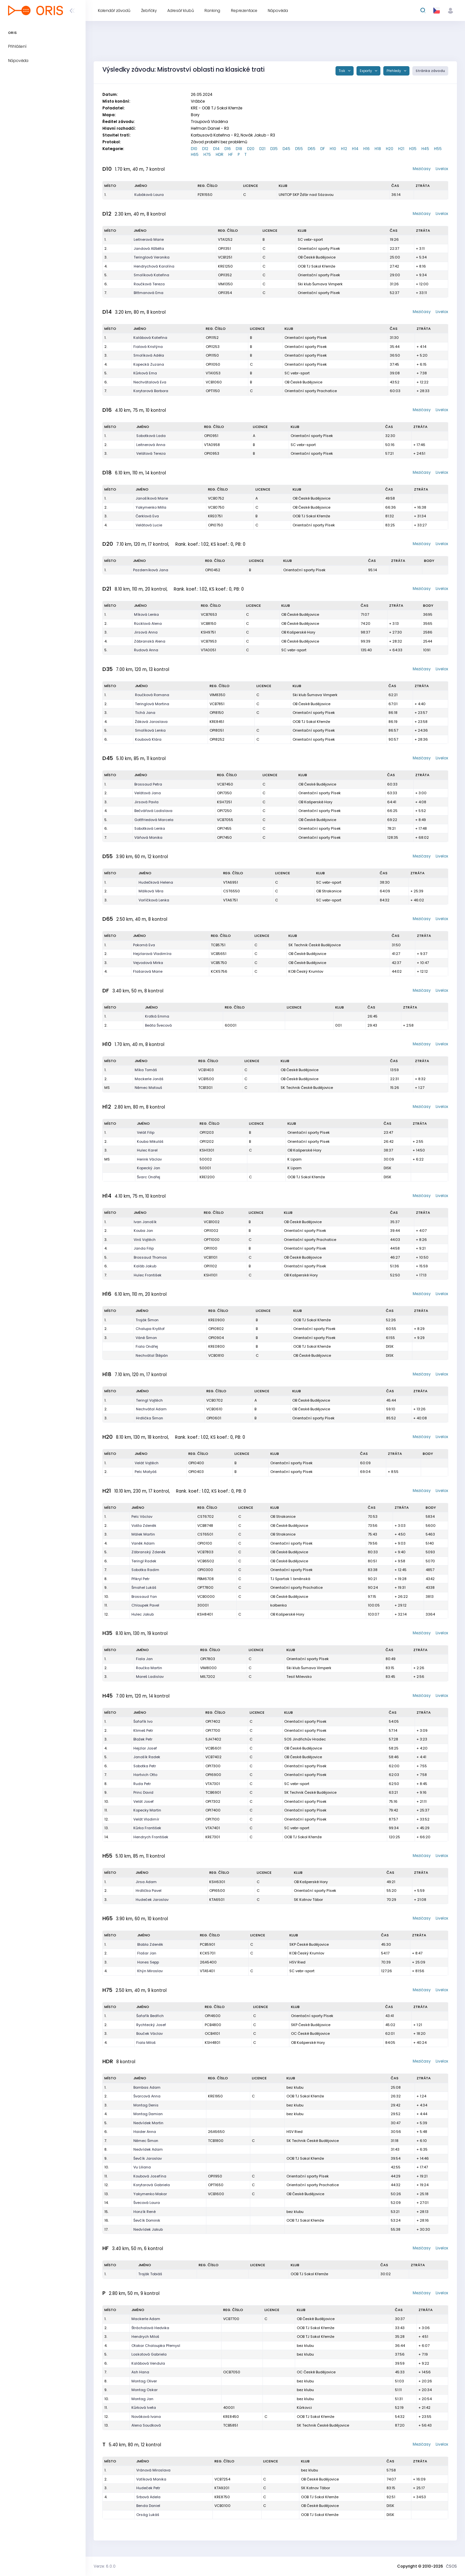 The height and width of the screenshot is (2576, 465). I want to click on Hendrych František, so click(150, 1837).